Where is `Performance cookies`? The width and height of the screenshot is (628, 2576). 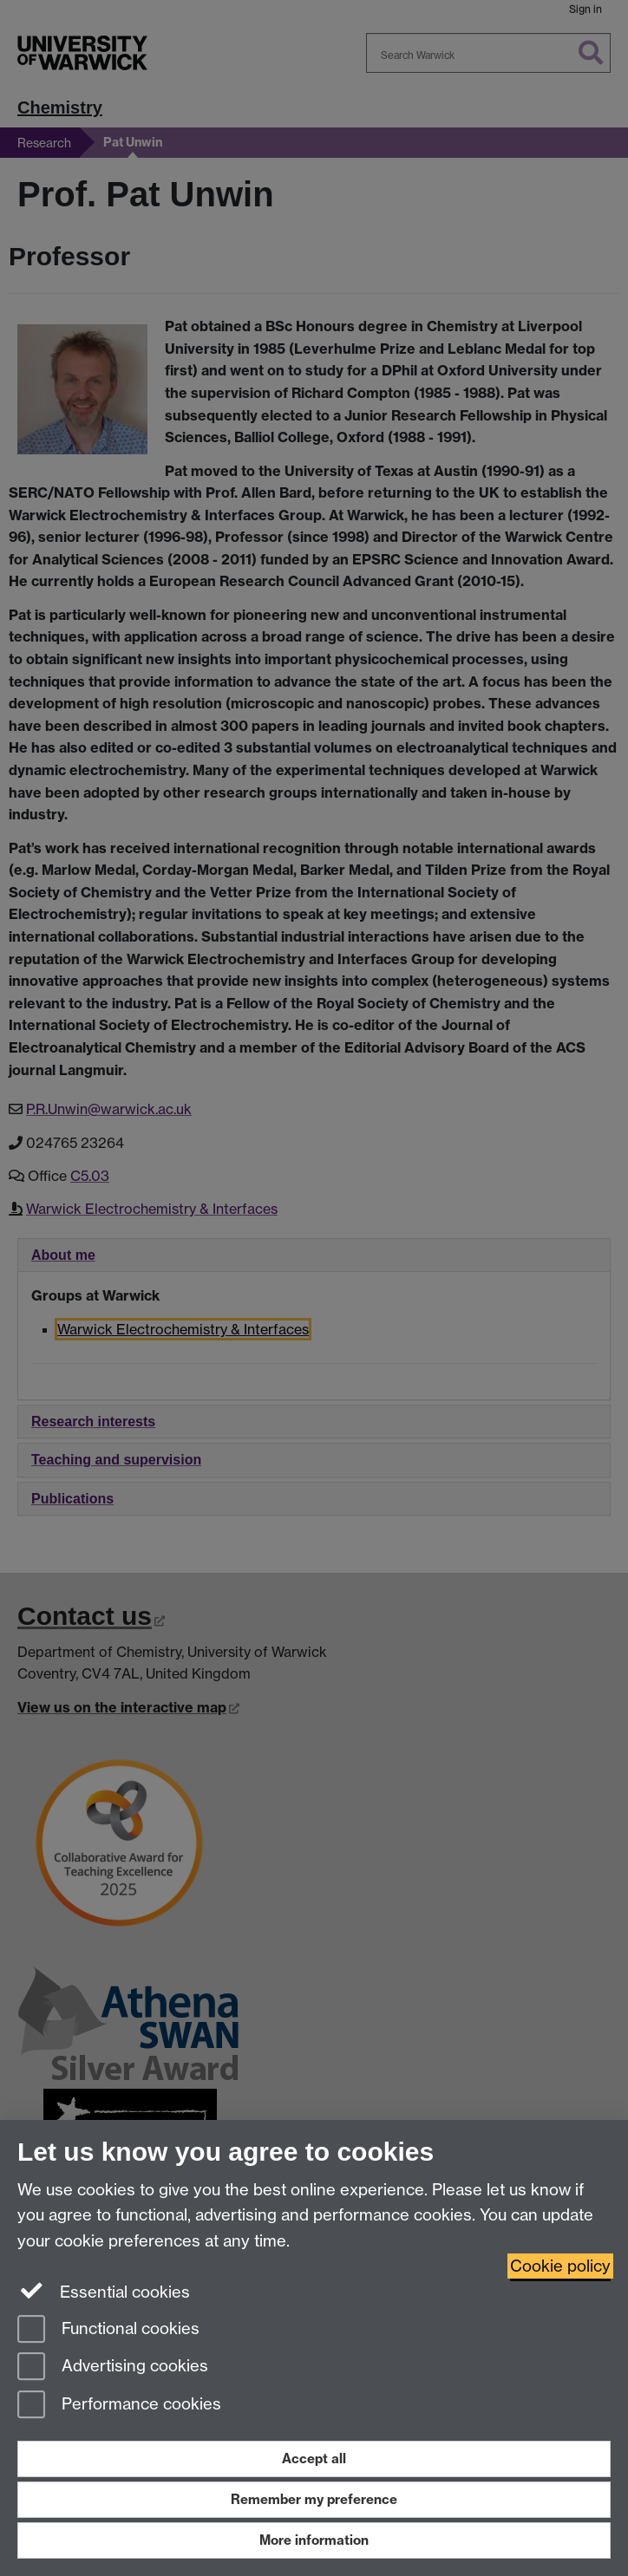
Performance cookies is located at coordinates (119, 2406).